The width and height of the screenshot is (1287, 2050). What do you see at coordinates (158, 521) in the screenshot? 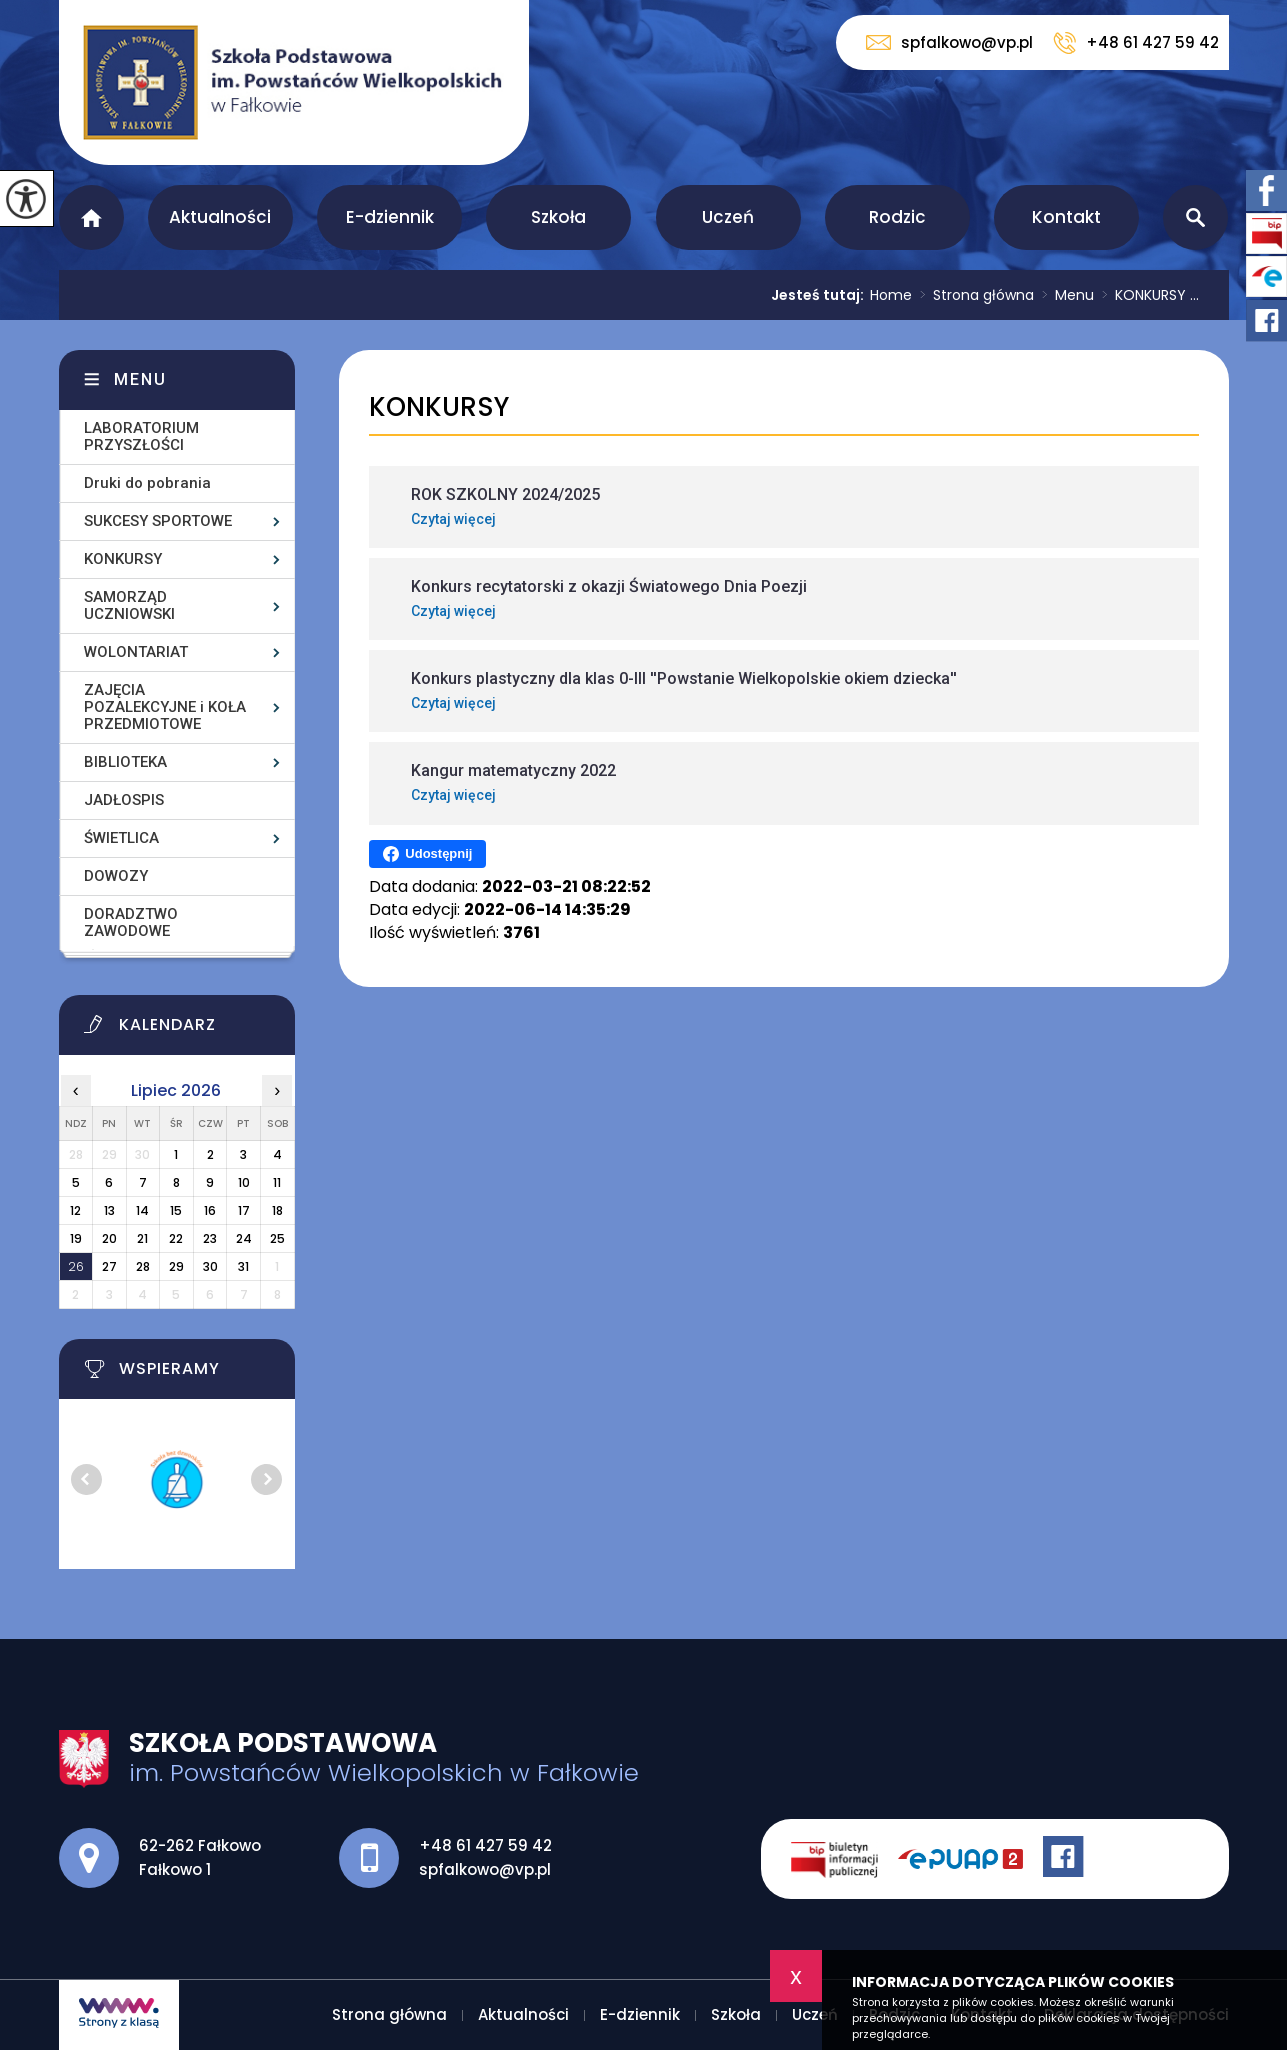
I see `SUKCESY SPORTOWE` at bounding box center [158, 521].